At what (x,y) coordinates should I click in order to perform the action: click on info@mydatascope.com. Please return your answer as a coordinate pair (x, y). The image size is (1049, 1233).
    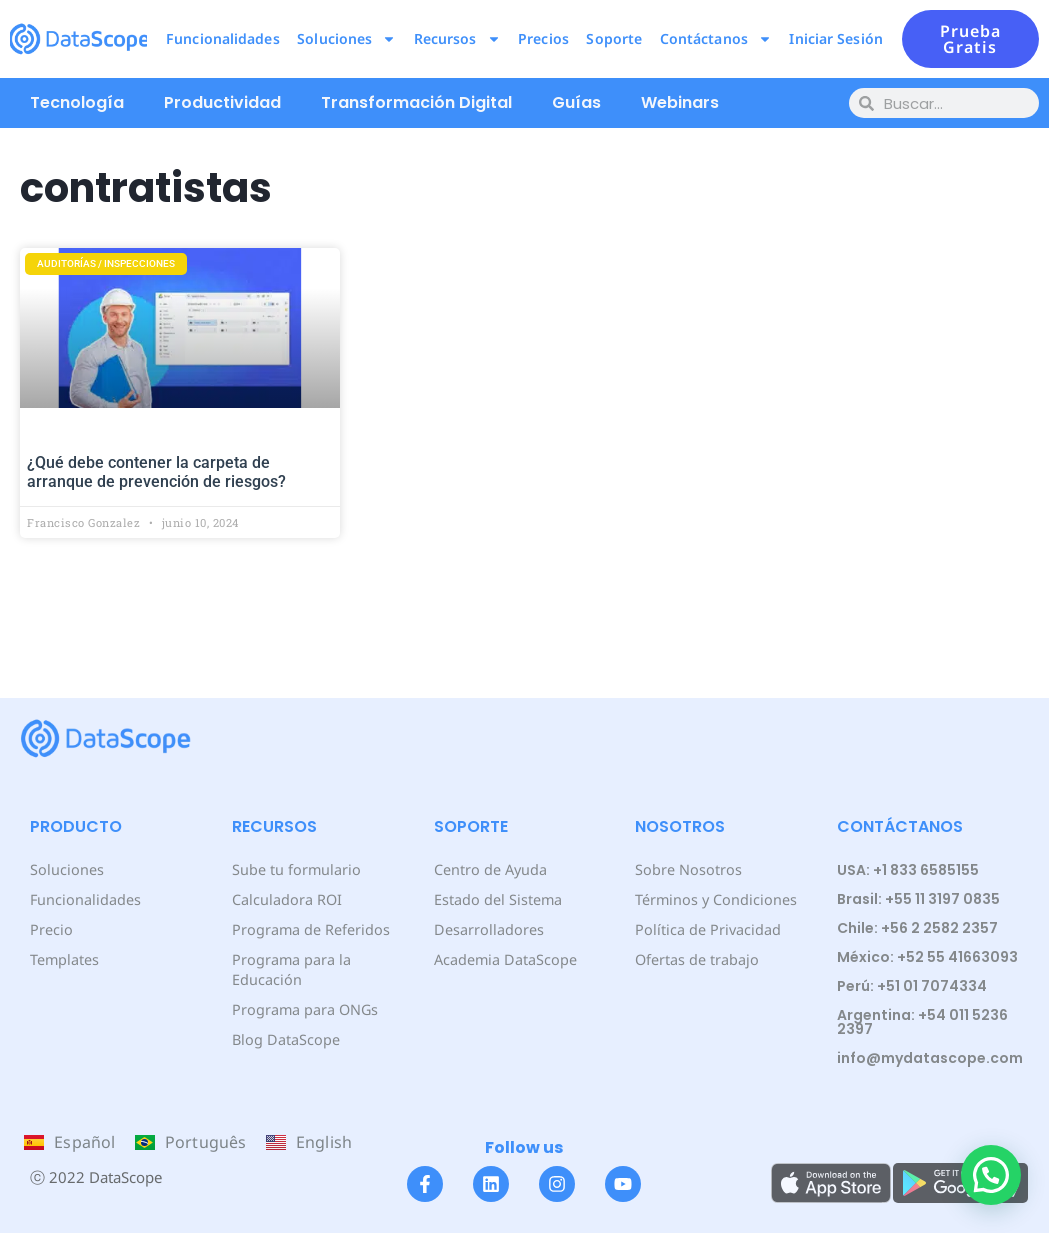
    Looking at the image, I should click on (930, 1058).